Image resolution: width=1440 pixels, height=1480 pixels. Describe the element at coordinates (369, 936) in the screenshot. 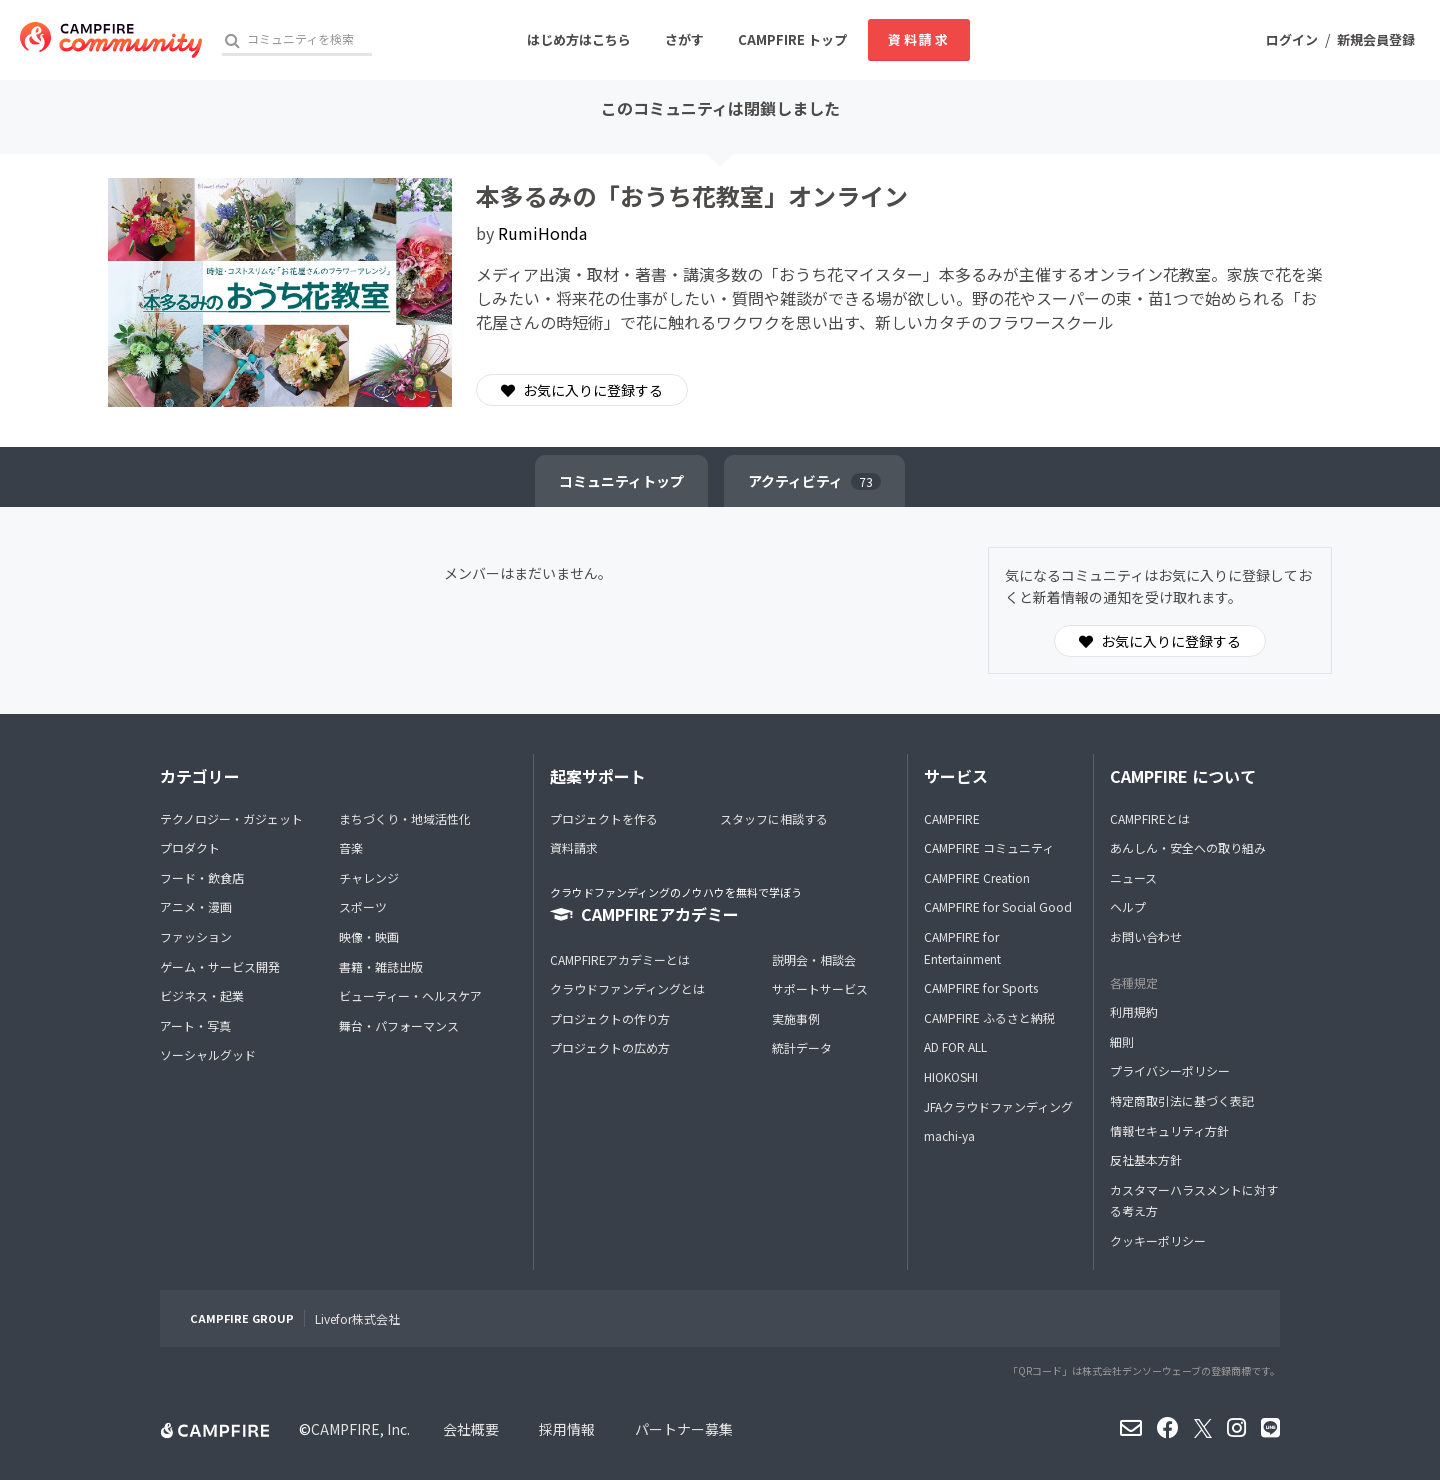

I see `映像・映画` at that location.